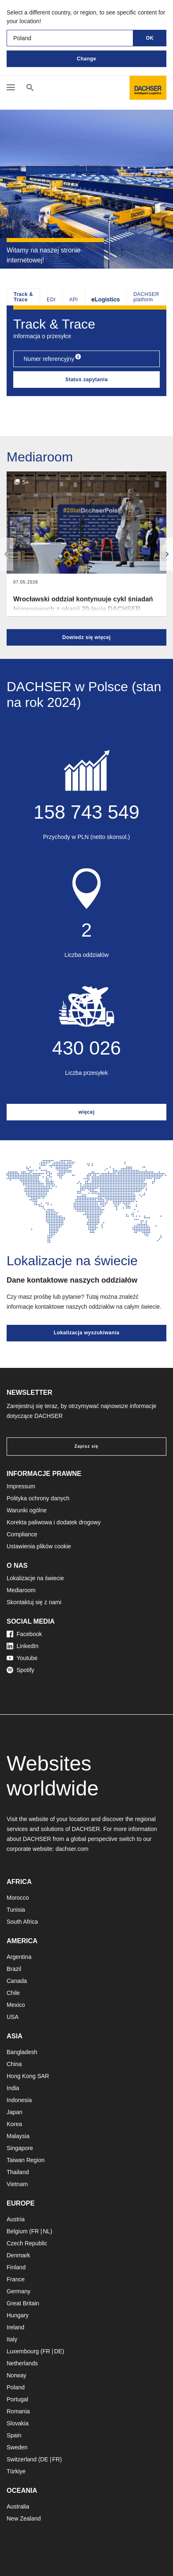 The height and width of the screenshot is (2576, 173). I want to click on Indonesia, so click(19, 2100).